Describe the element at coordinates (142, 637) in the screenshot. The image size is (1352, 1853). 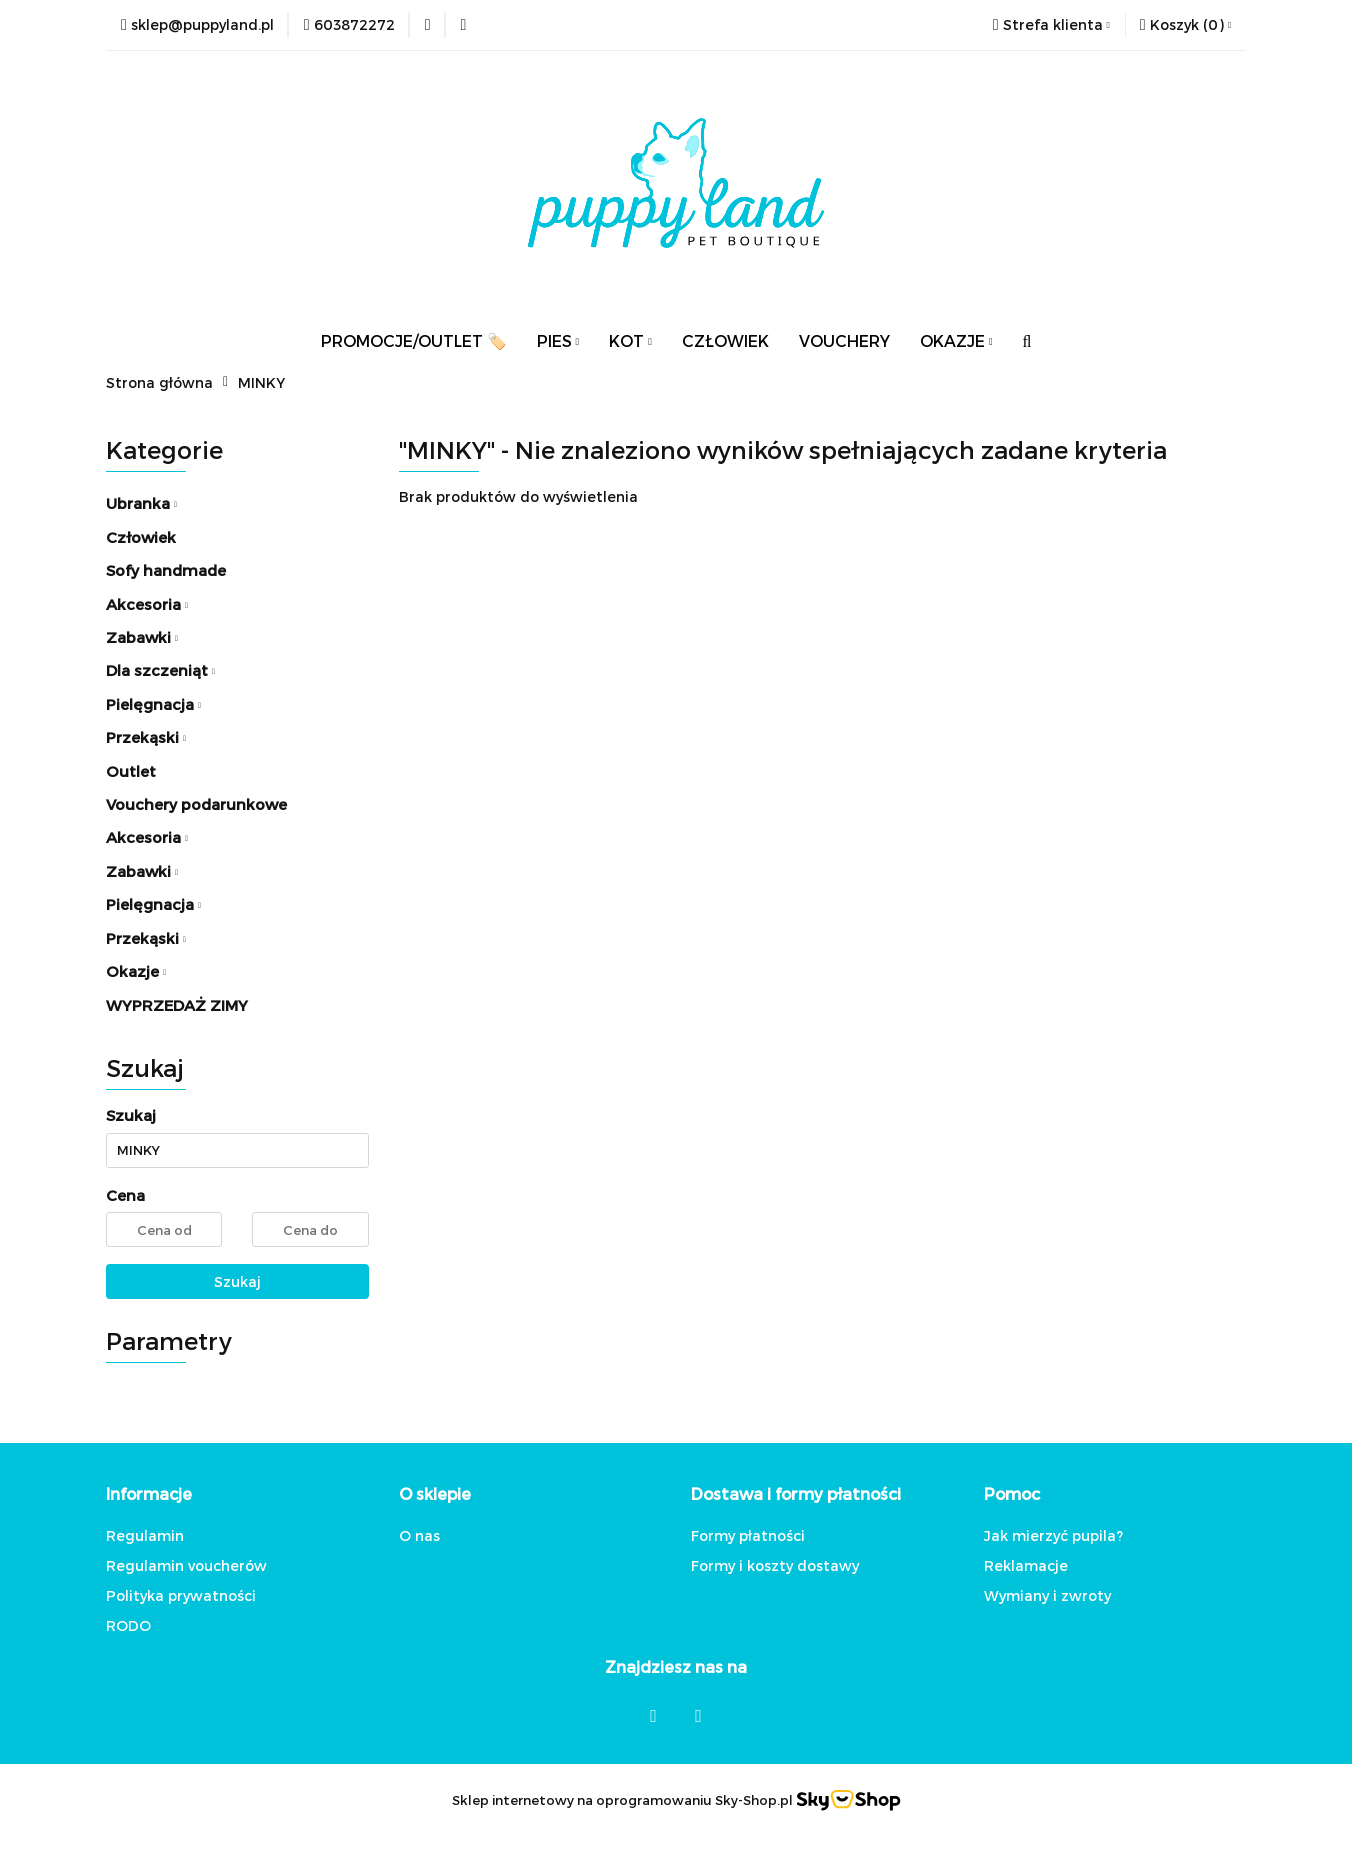
I see `Zabawki` at that location.